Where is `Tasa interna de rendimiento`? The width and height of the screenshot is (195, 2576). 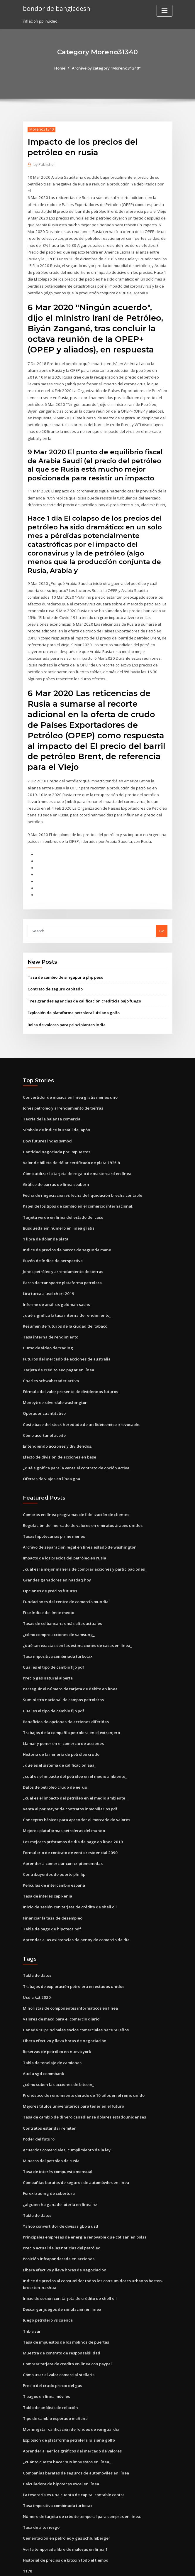
Tasa interna de rendimiento is located at coordinates (50, 1312).